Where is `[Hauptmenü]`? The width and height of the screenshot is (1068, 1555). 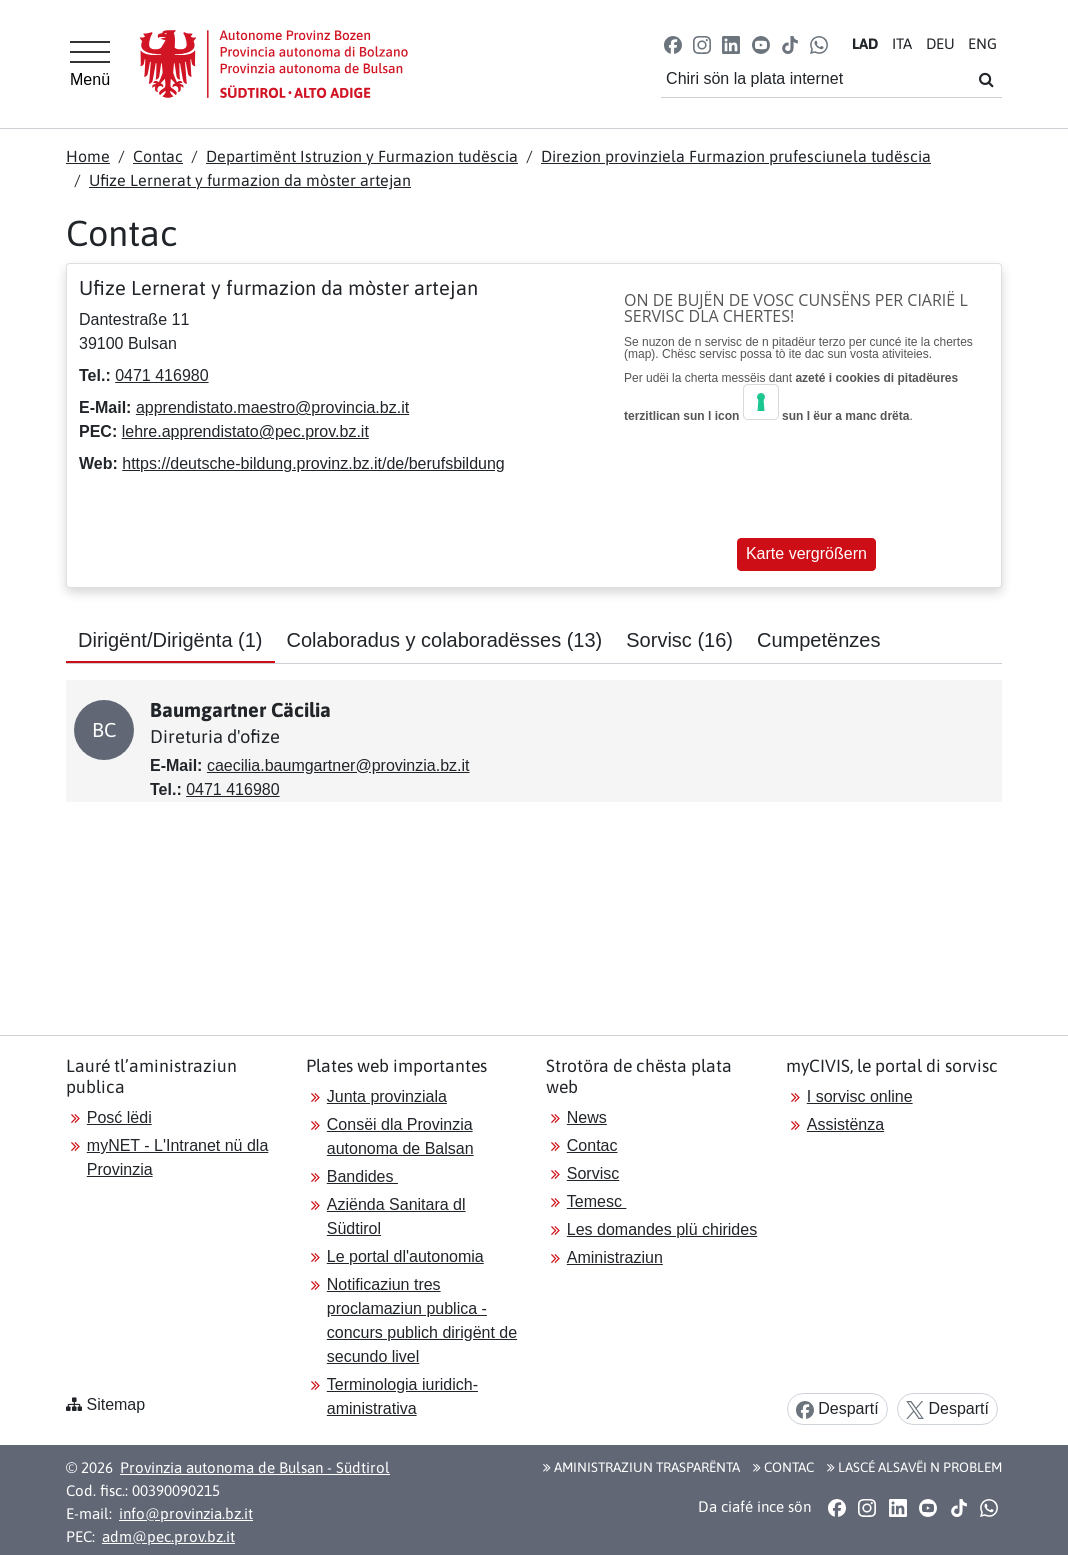 [Hauptmenü] is located at coordinates (90, 64).